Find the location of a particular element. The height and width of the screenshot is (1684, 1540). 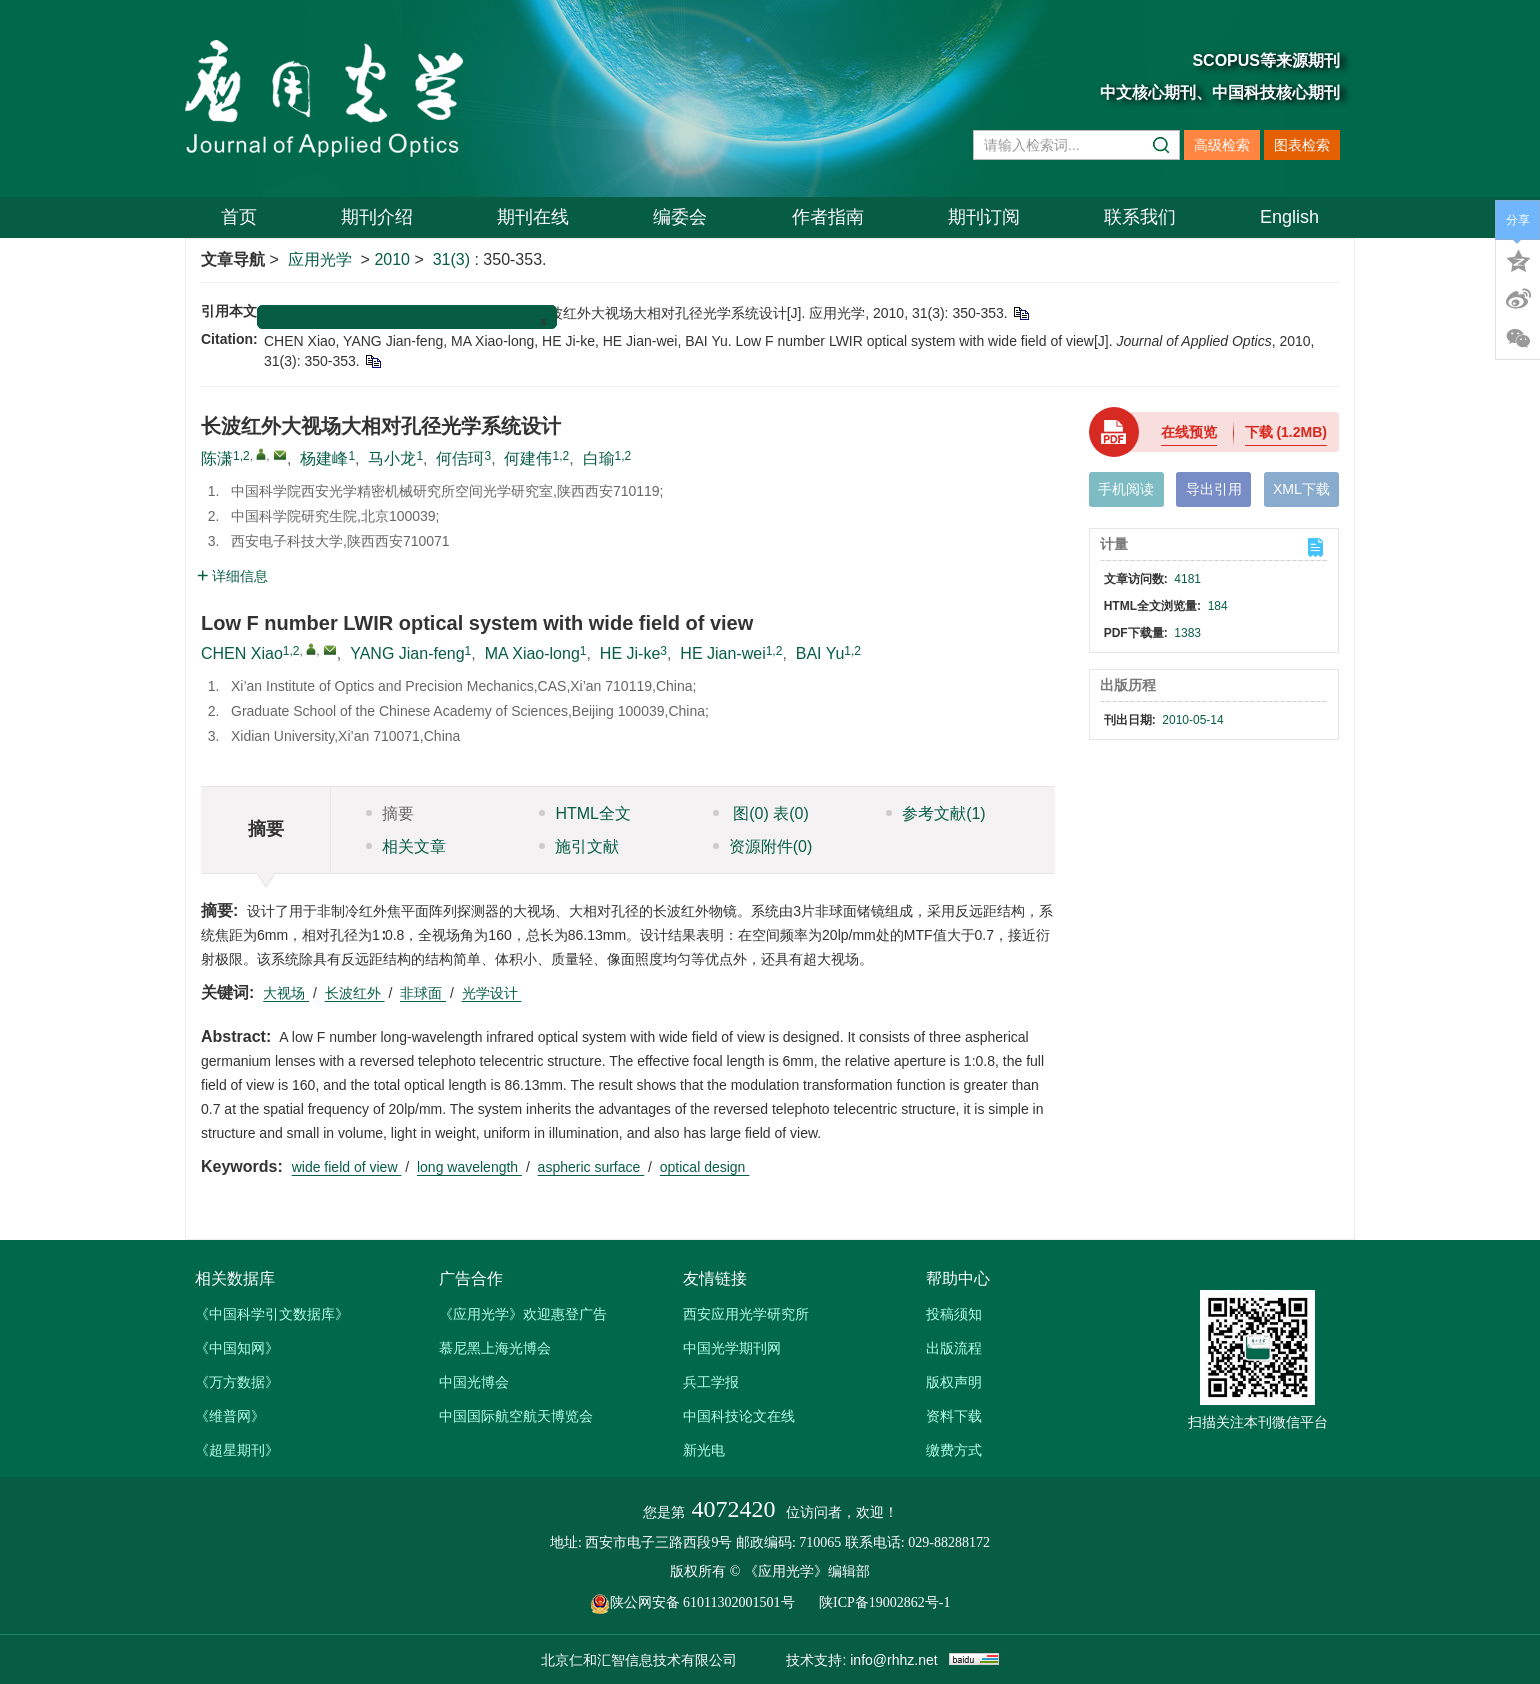

期刊介绍 is located at coordinates (377, 217).